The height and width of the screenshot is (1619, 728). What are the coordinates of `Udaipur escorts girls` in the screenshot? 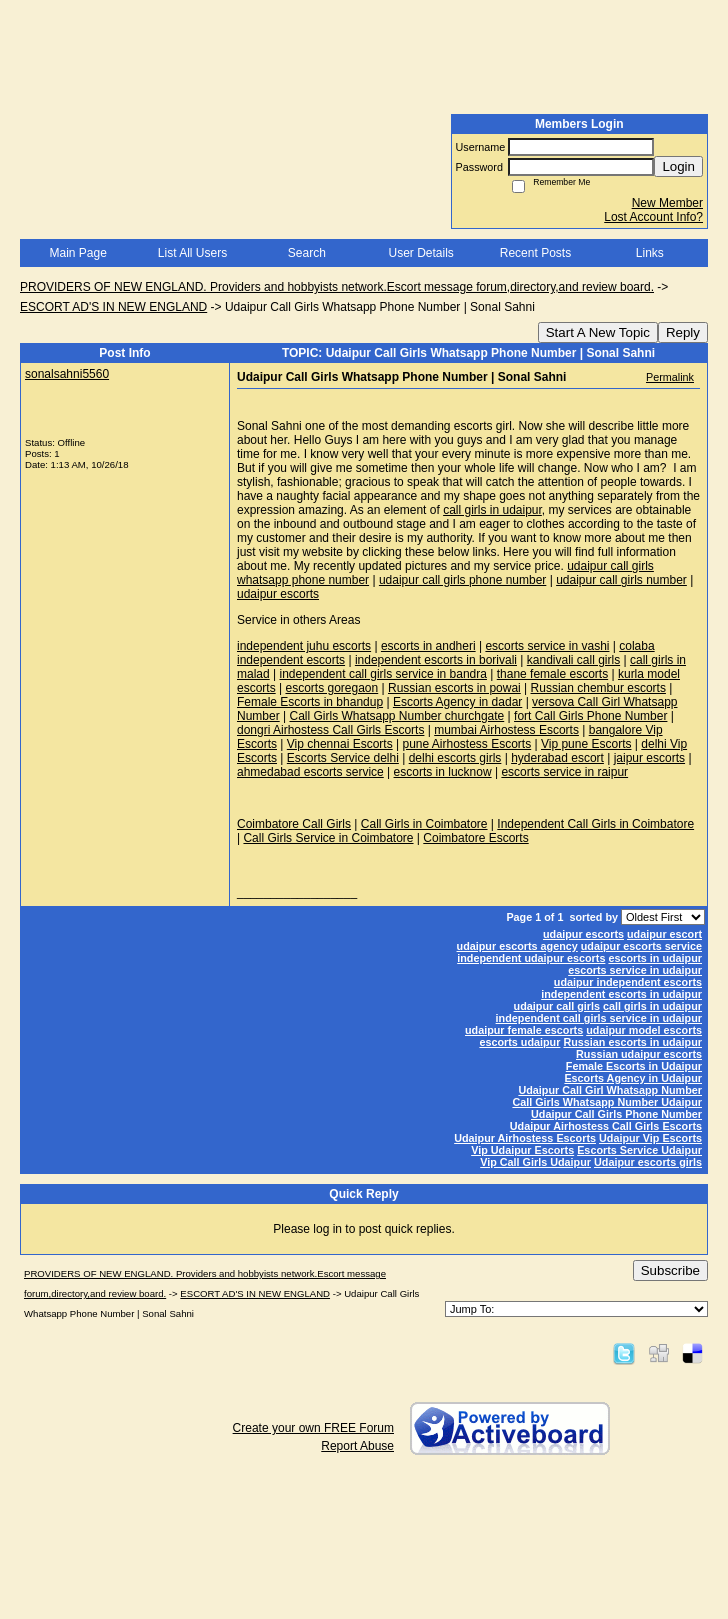 It's located at (648, 1162).